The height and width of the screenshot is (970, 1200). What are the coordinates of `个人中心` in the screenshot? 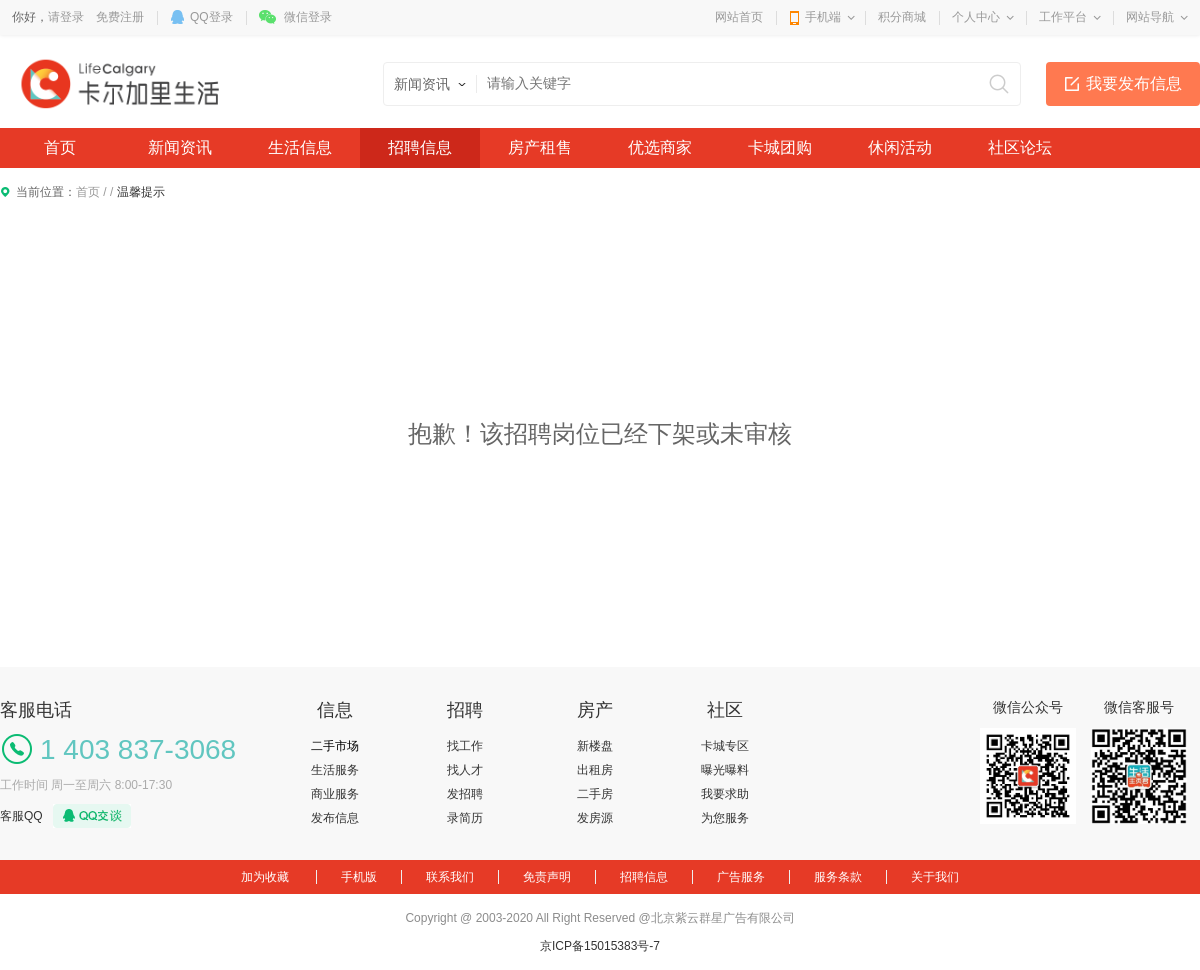 It's located at (976, 17).